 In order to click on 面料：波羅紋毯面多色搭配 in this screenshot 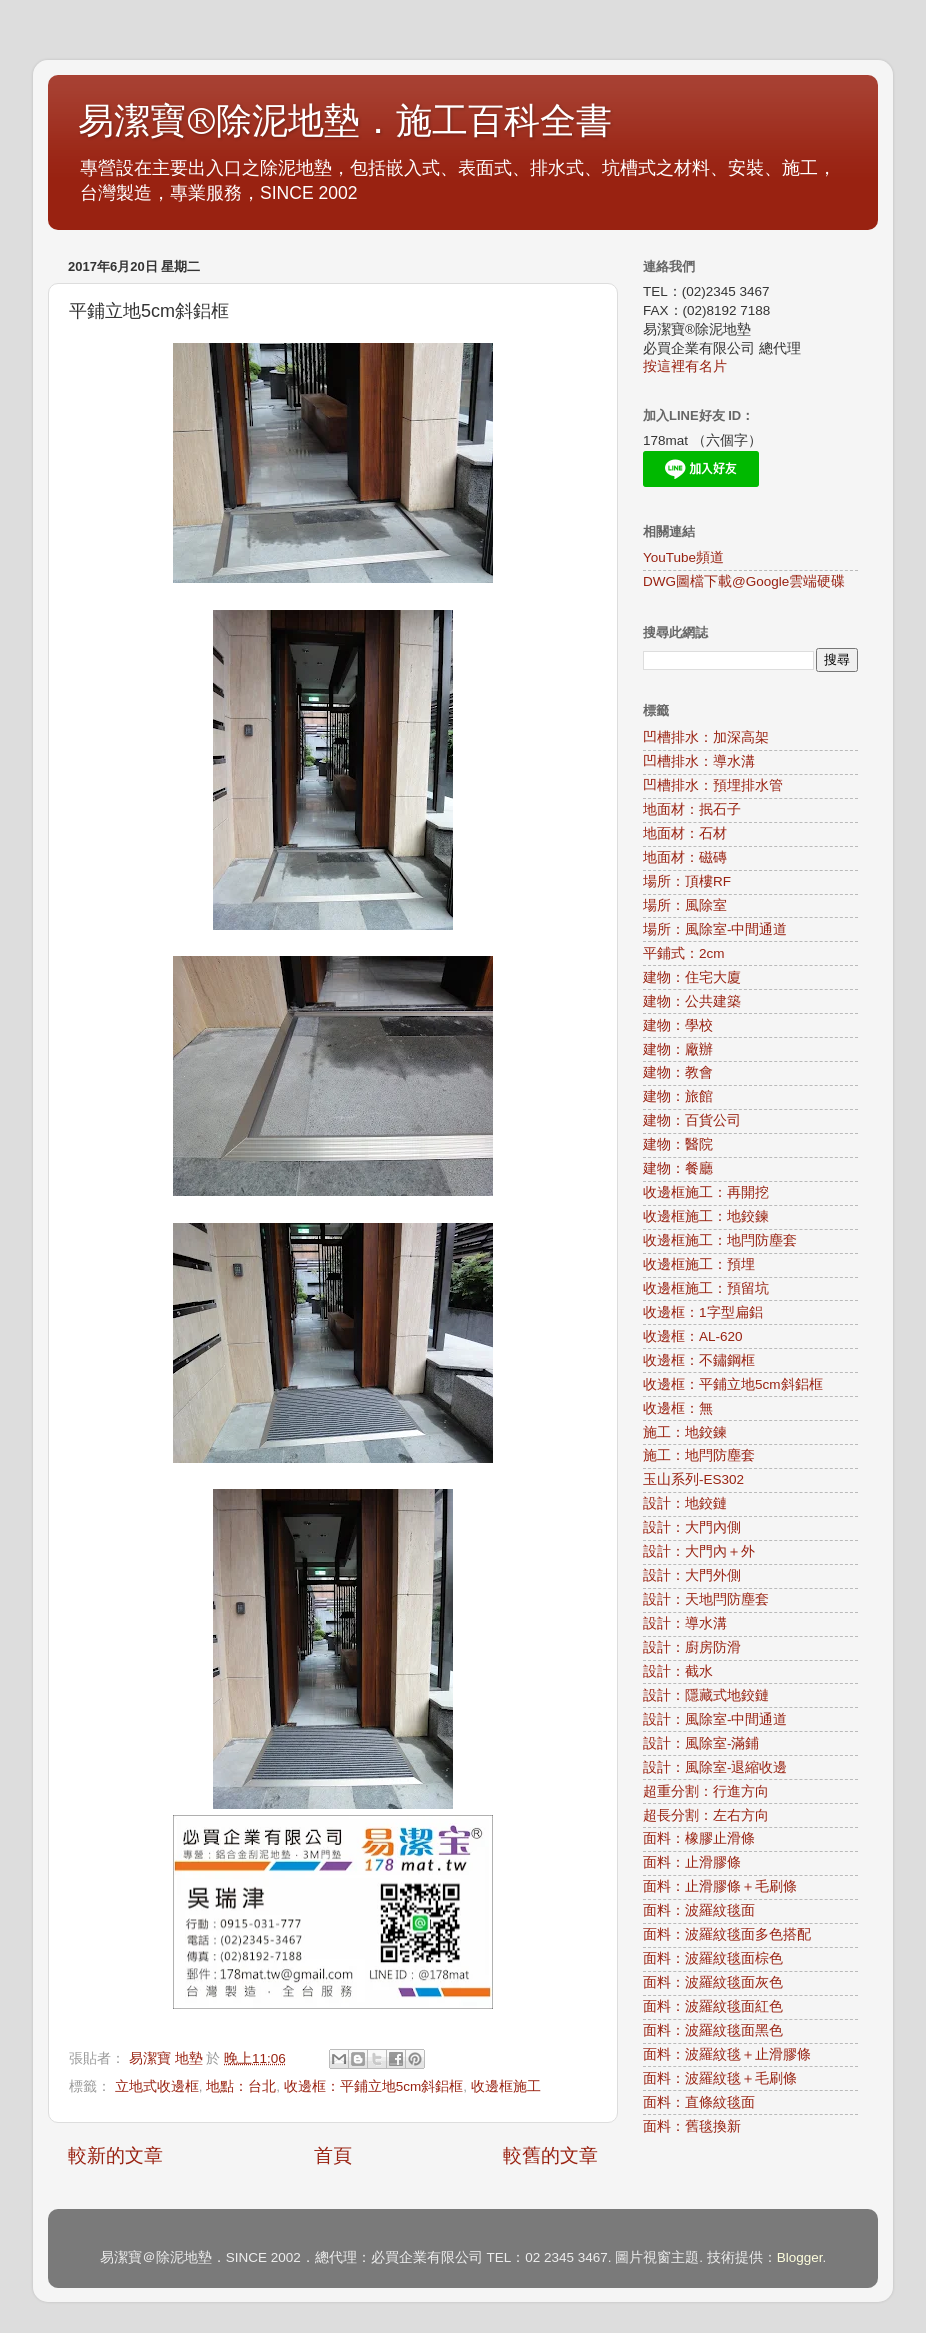, I will do `click(727, 1934)`.